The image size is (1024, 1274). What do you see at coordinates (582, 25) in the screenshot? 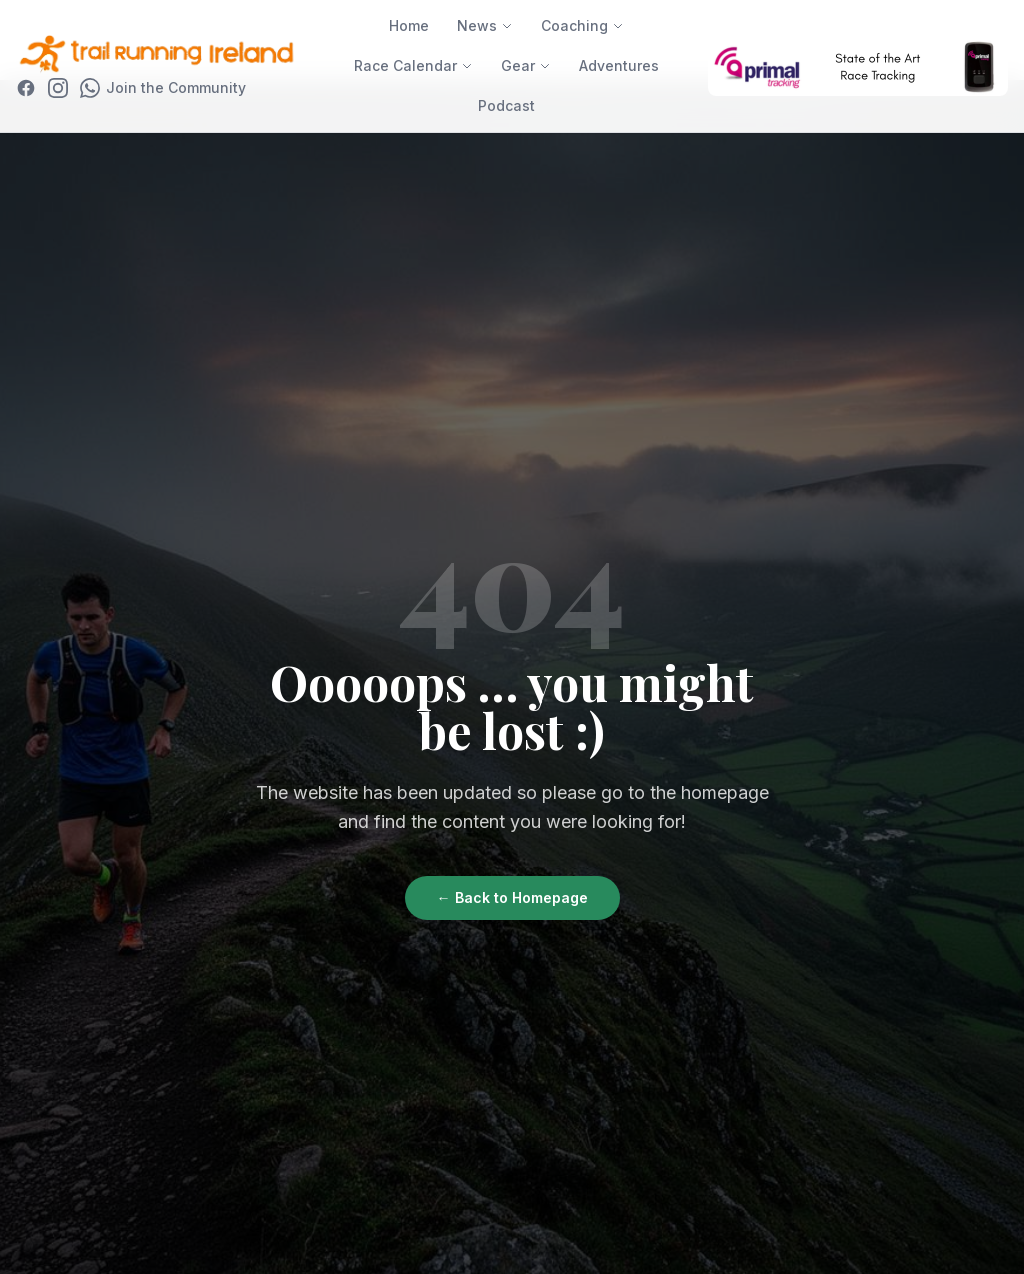
I see `Coaching` at bounding box center [582, 25].